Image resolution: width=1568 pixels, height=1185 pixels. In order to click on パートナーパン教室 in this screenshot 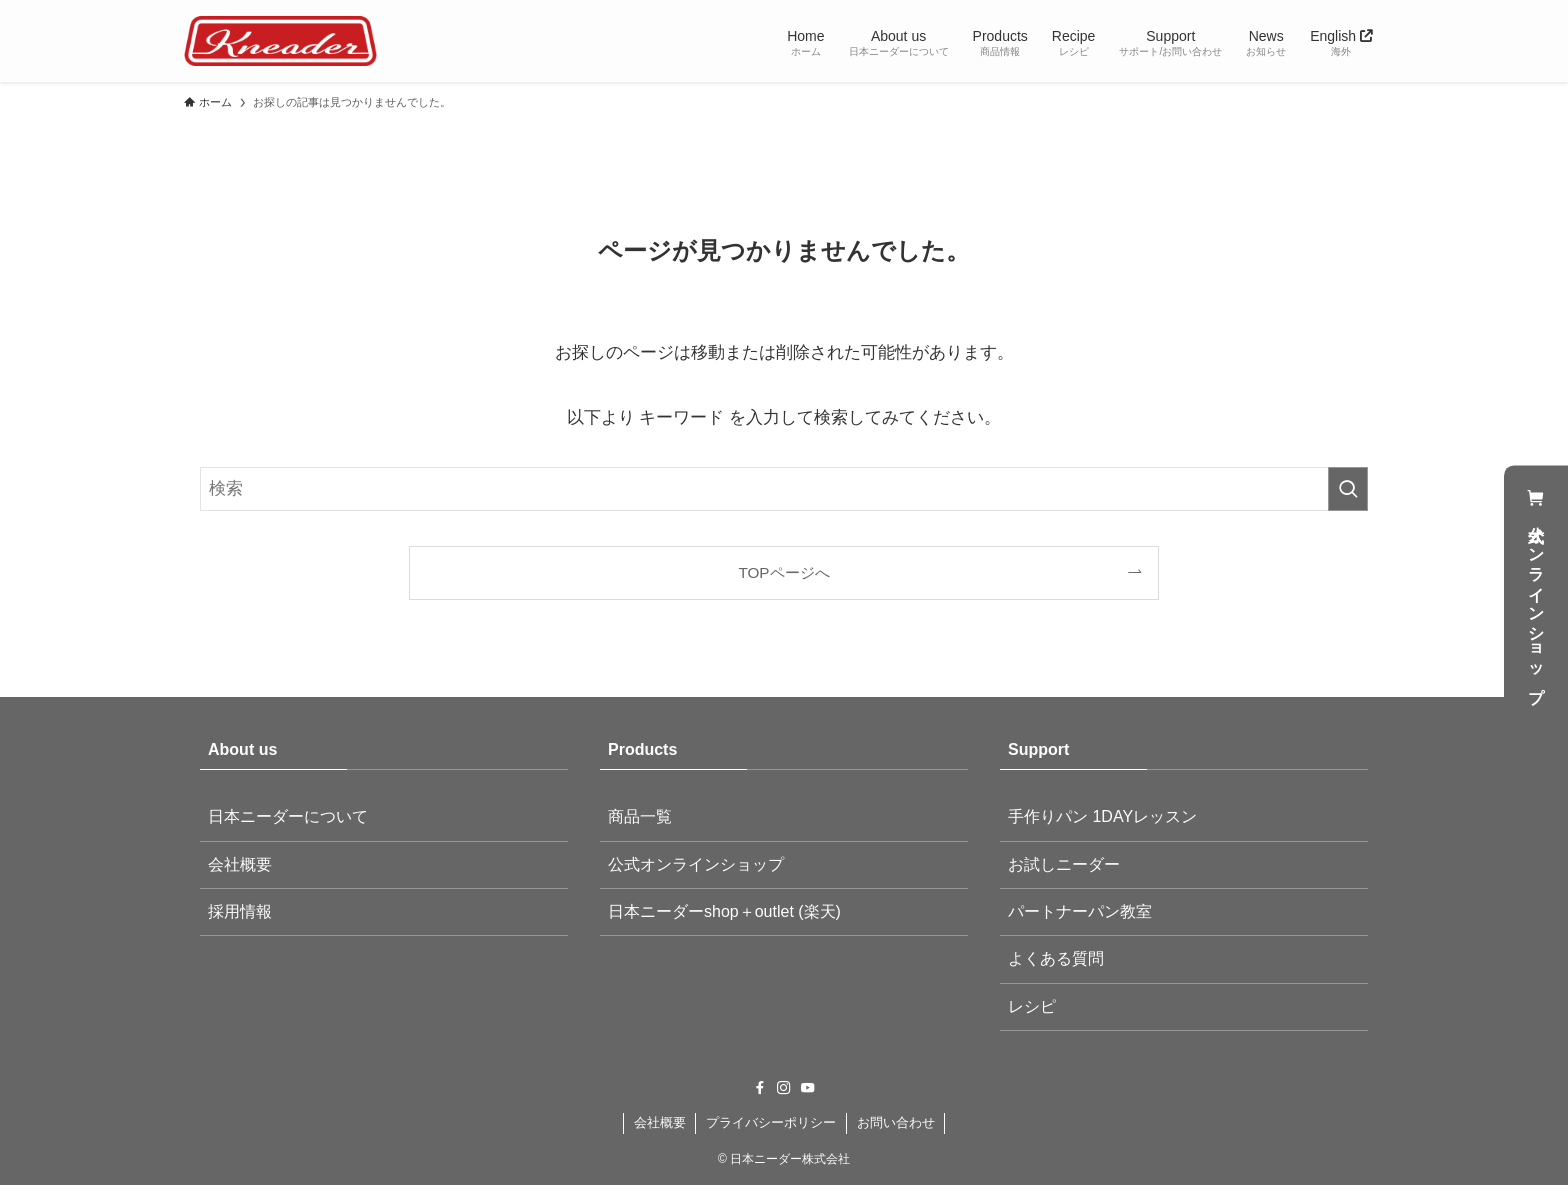, I will do `click(1080, 911)`.